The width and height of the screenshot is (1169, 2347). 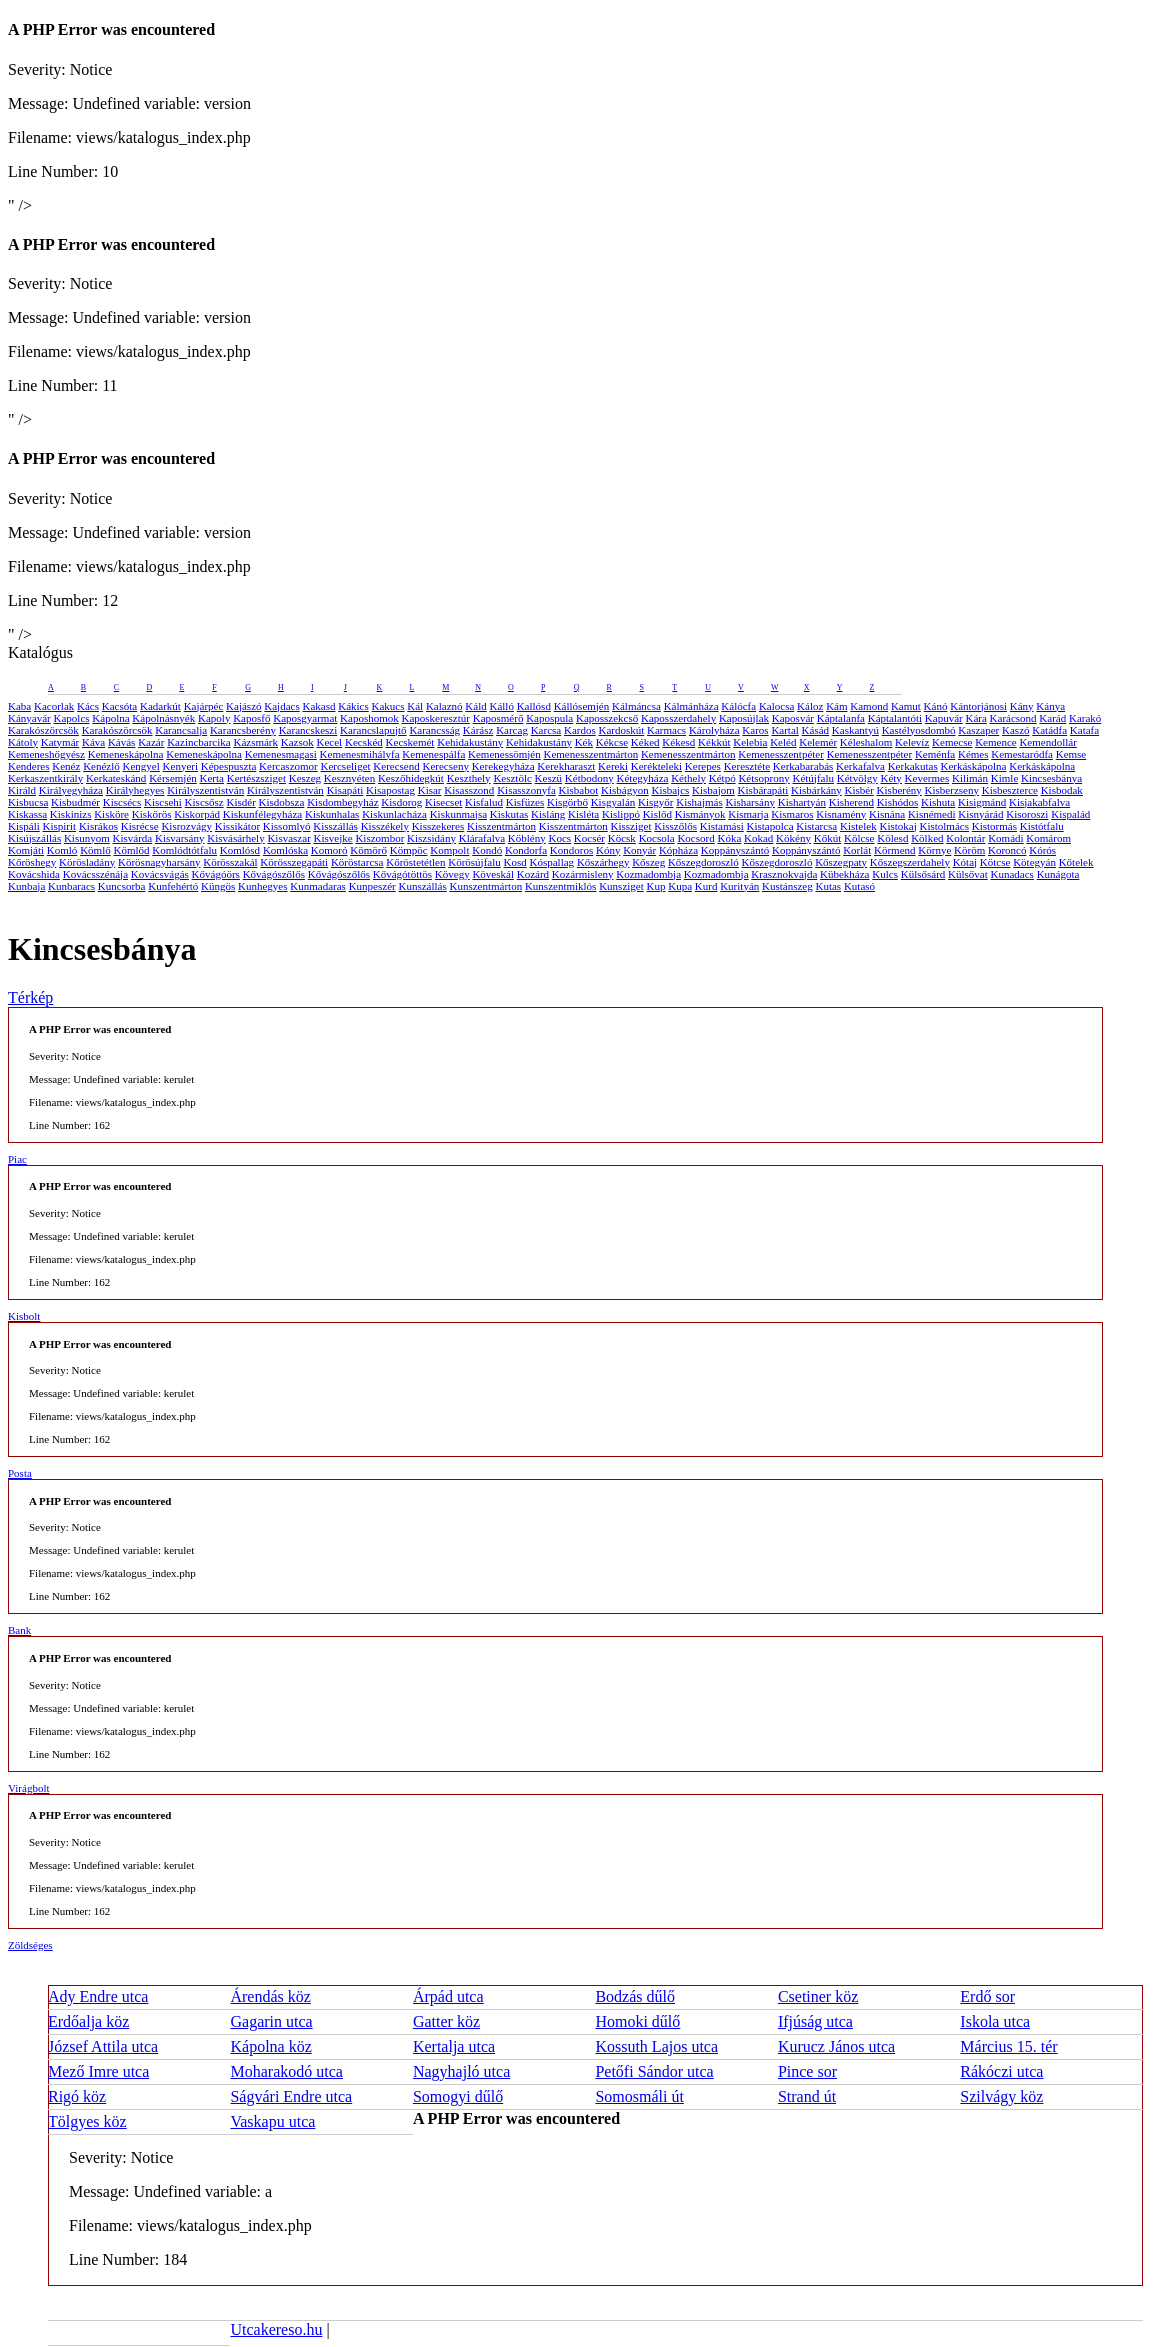 What do you see at coordinates (87, 2121) in the screenshot?
I see `Tölgyes köz` at bounding box center [87, 2121].